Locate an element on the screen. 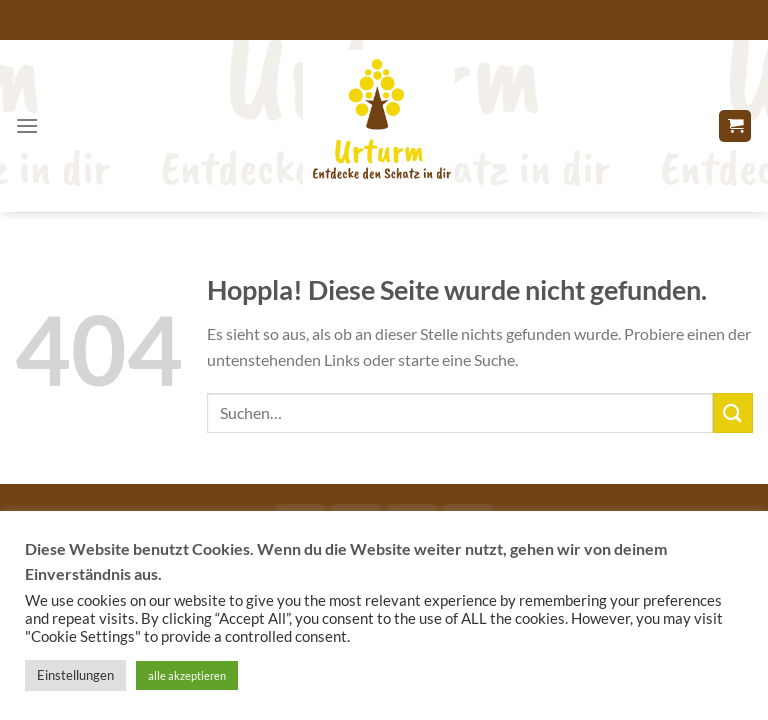 The width and height of the screenshot is (768, 720). [Menü] is located at coordinates (27, 125).